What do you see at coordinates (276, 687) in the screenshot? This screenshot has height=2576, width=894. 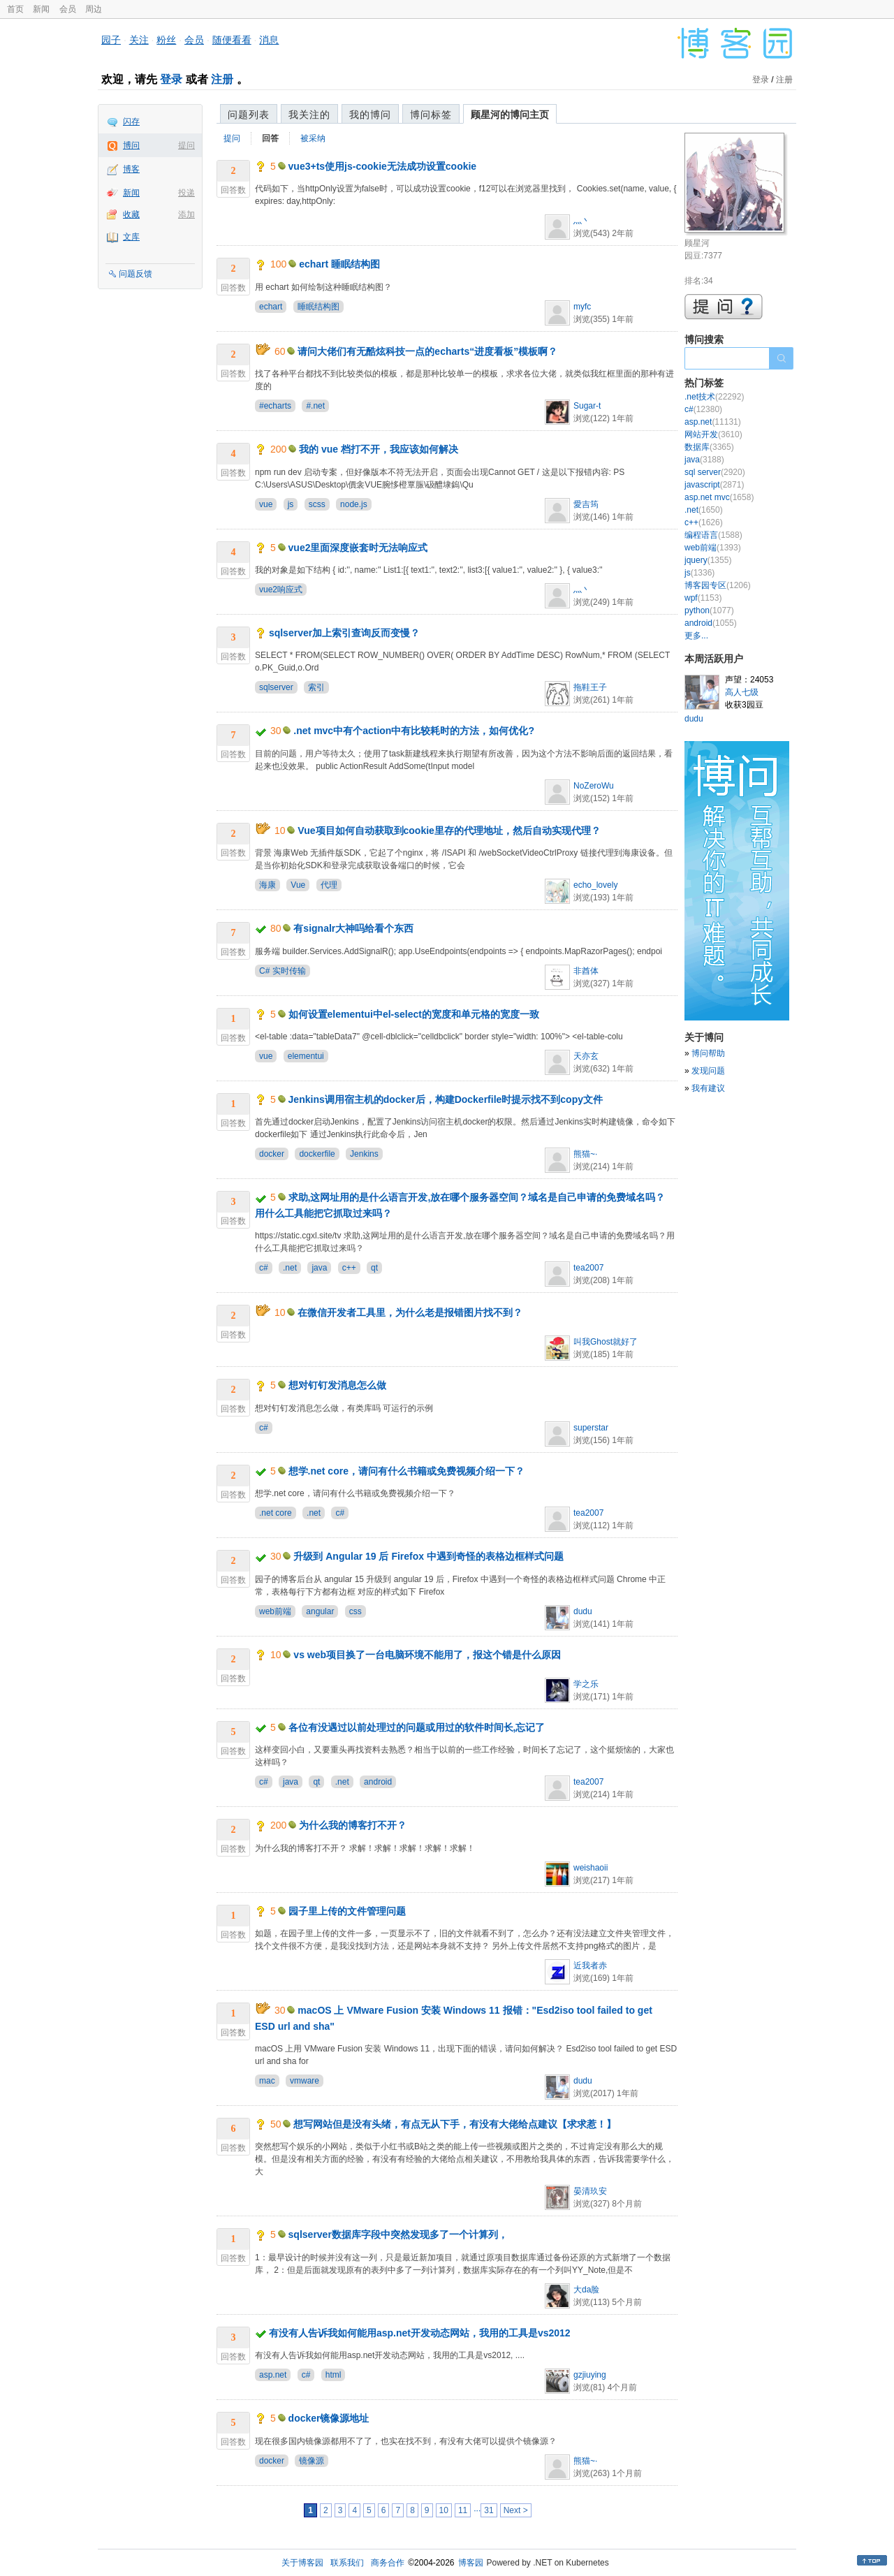 I see `sqlserver` at bounding box center [276, 687].